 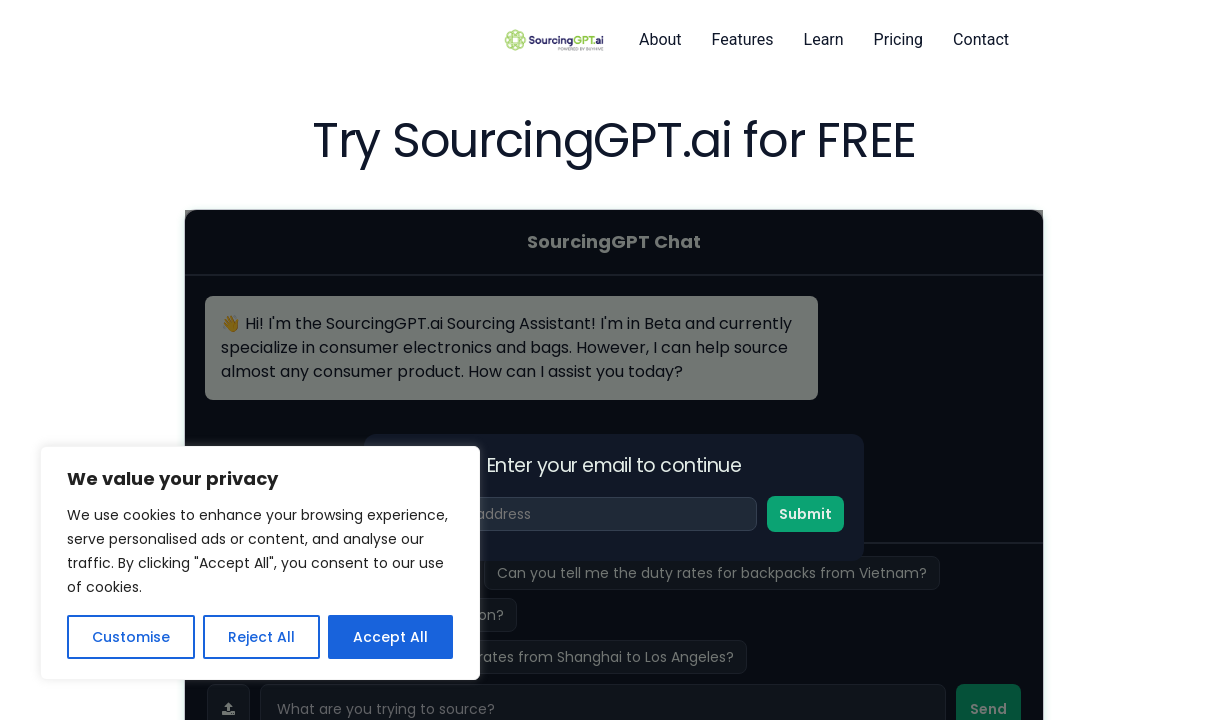 I want to click on Learn, so click(x=824, y=39).